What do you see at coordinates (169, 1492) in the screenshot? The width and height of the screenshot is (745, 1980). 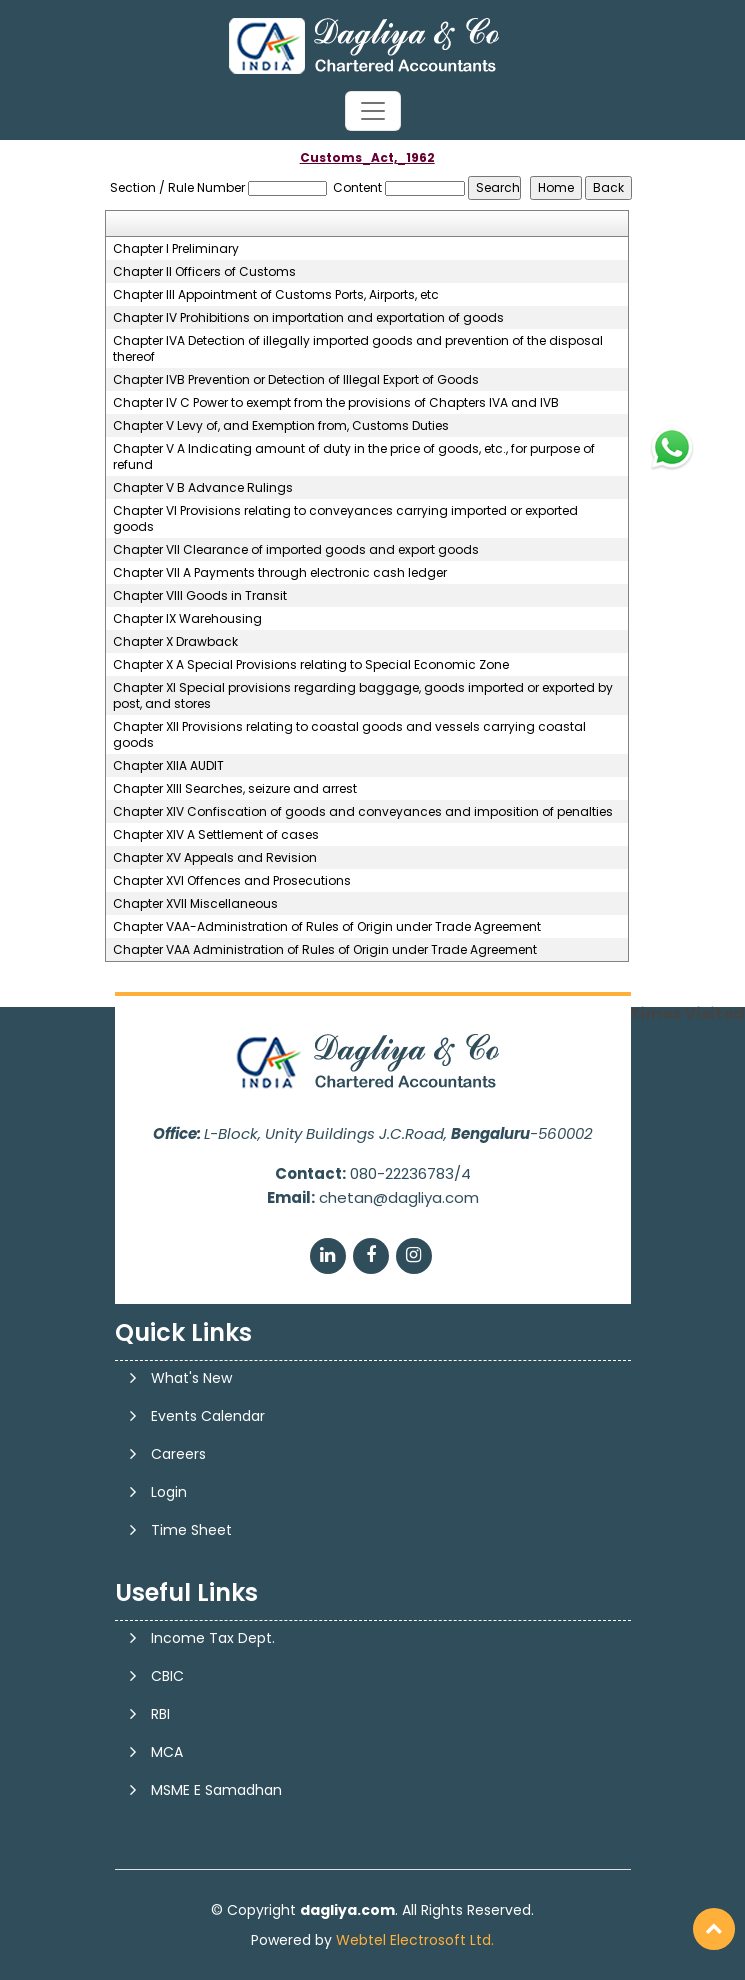 I see `Login` at bounding box center [169, 1492].